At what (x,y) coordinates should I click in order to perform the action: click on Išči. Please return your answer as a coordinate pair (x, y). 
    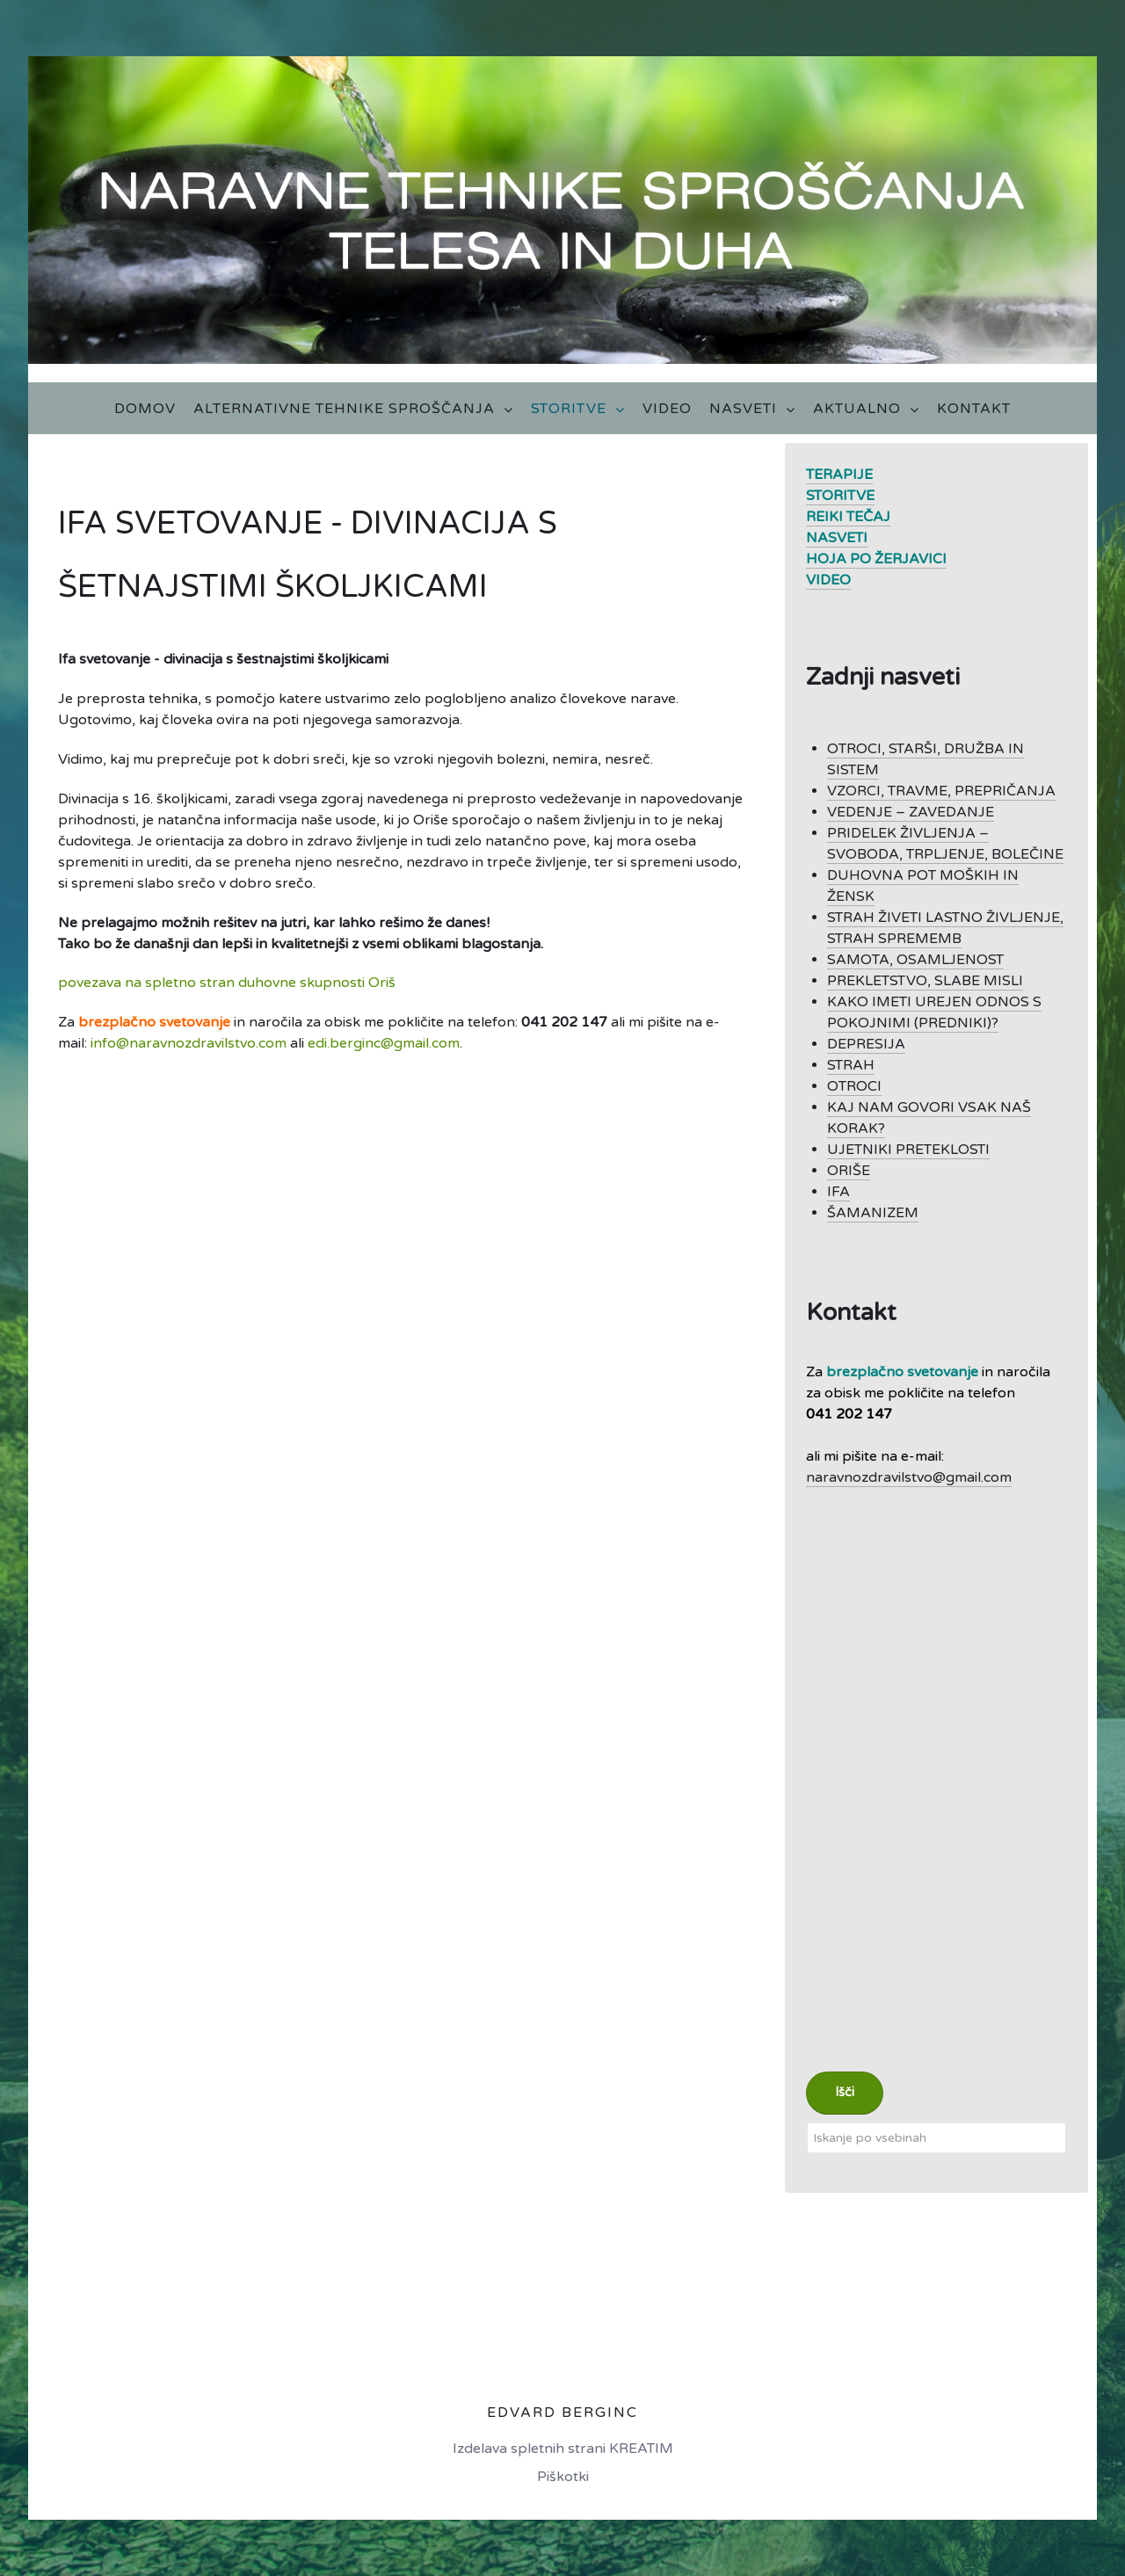
    Looking at the image, I should click on (844, 2092).